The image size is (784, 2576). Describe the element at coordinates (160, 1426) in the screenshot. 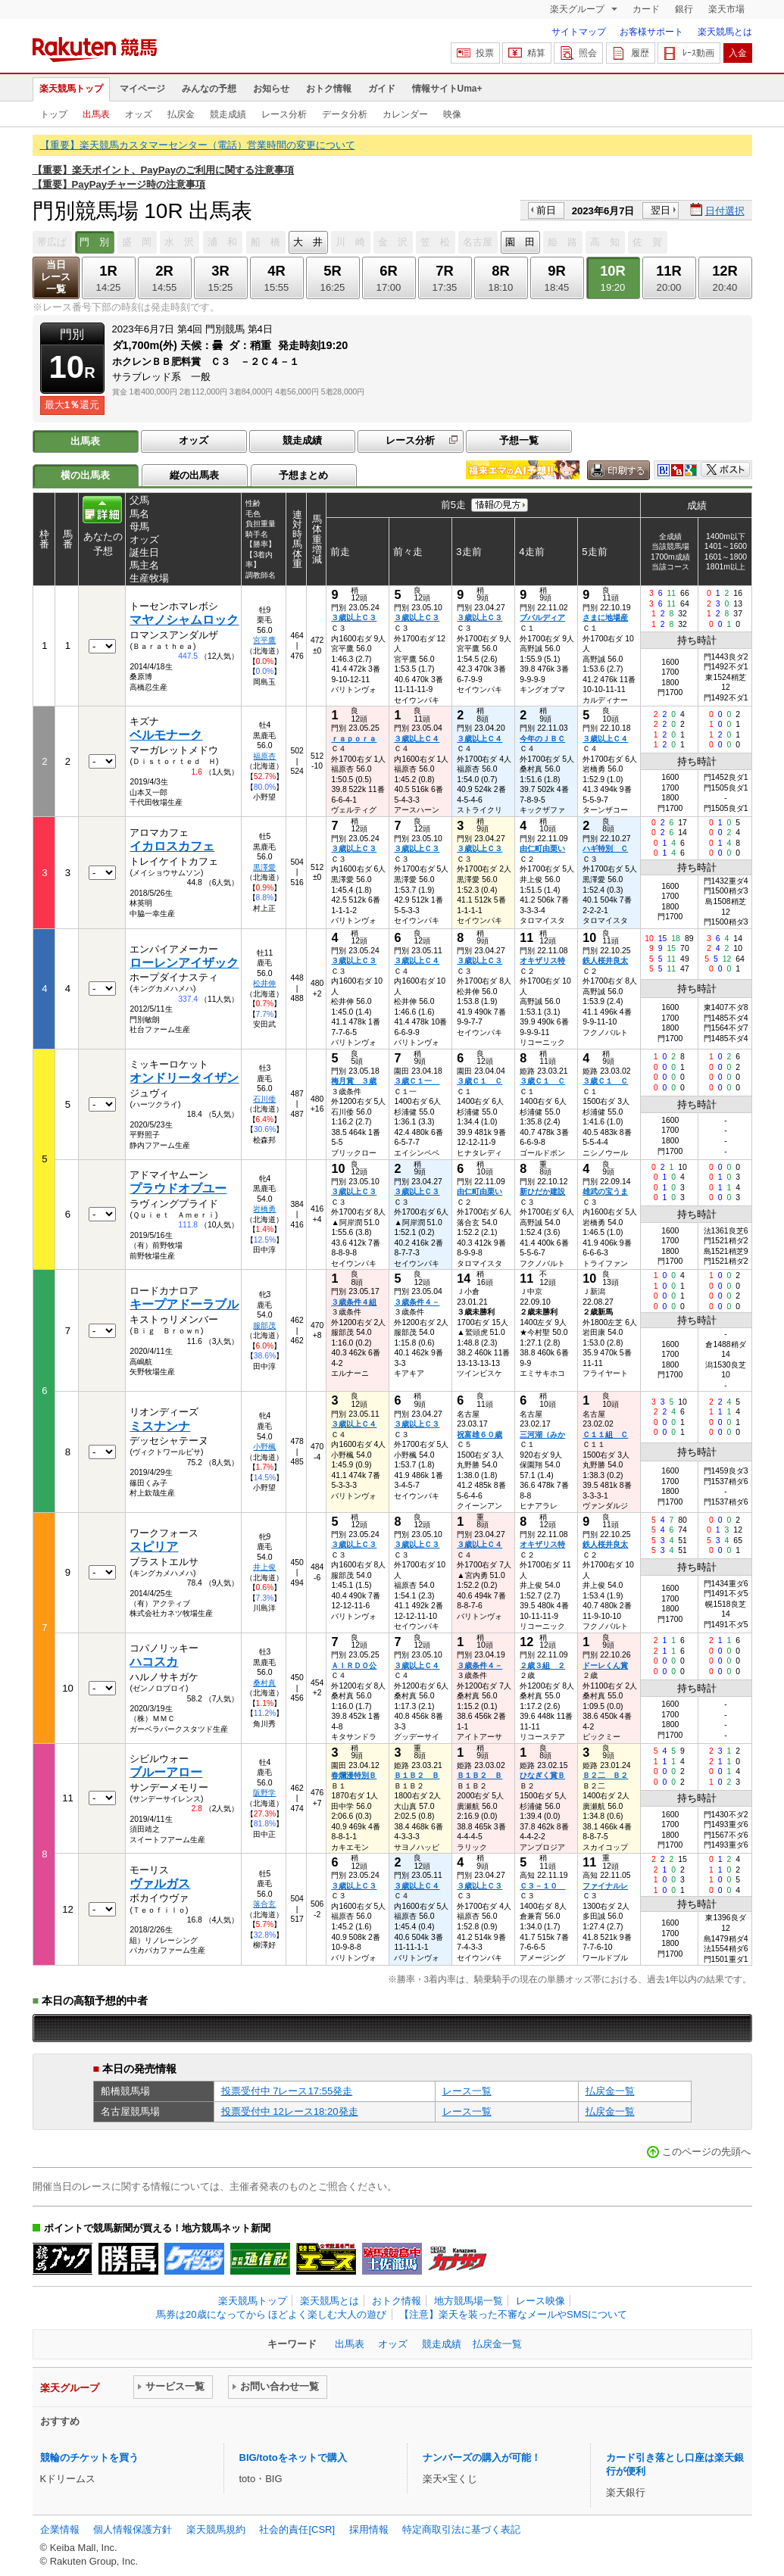

I see `ミスナンナ` at that location.